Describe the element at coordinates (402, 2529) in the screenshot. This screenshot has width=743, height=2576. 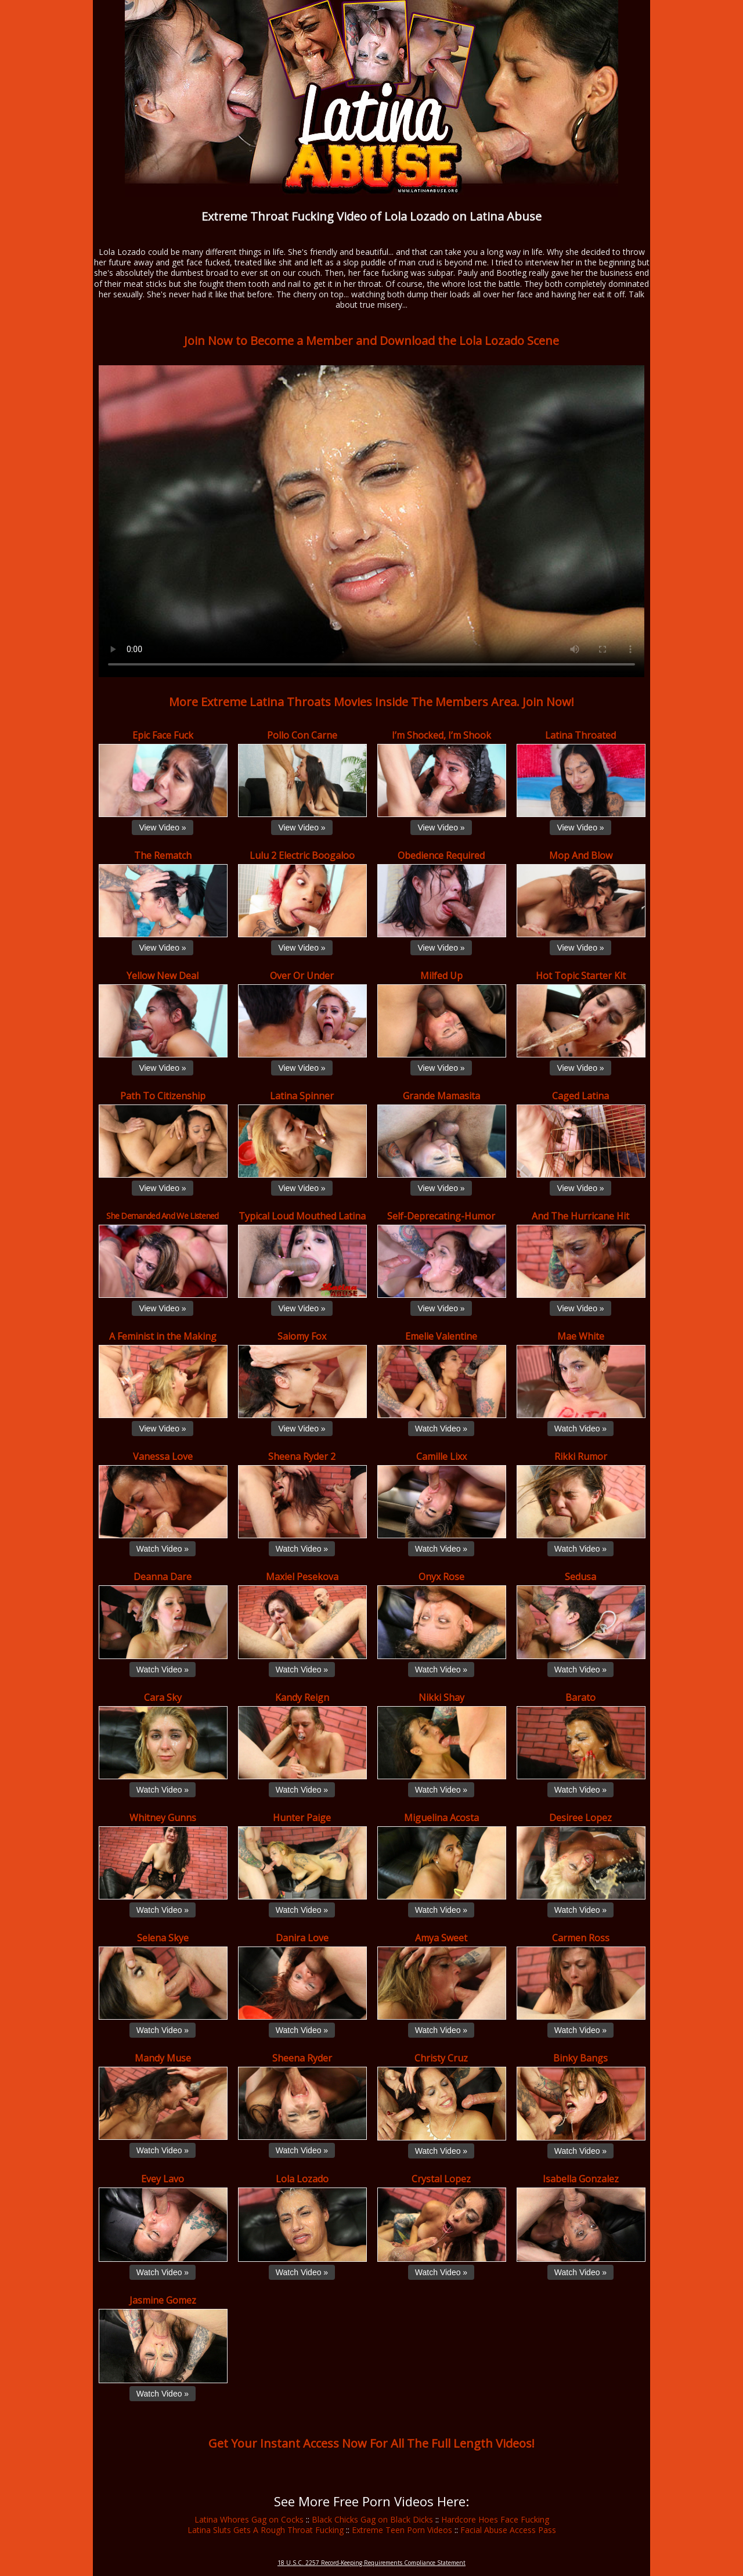
I see `Extreme Teen Porn Videos` at that location.